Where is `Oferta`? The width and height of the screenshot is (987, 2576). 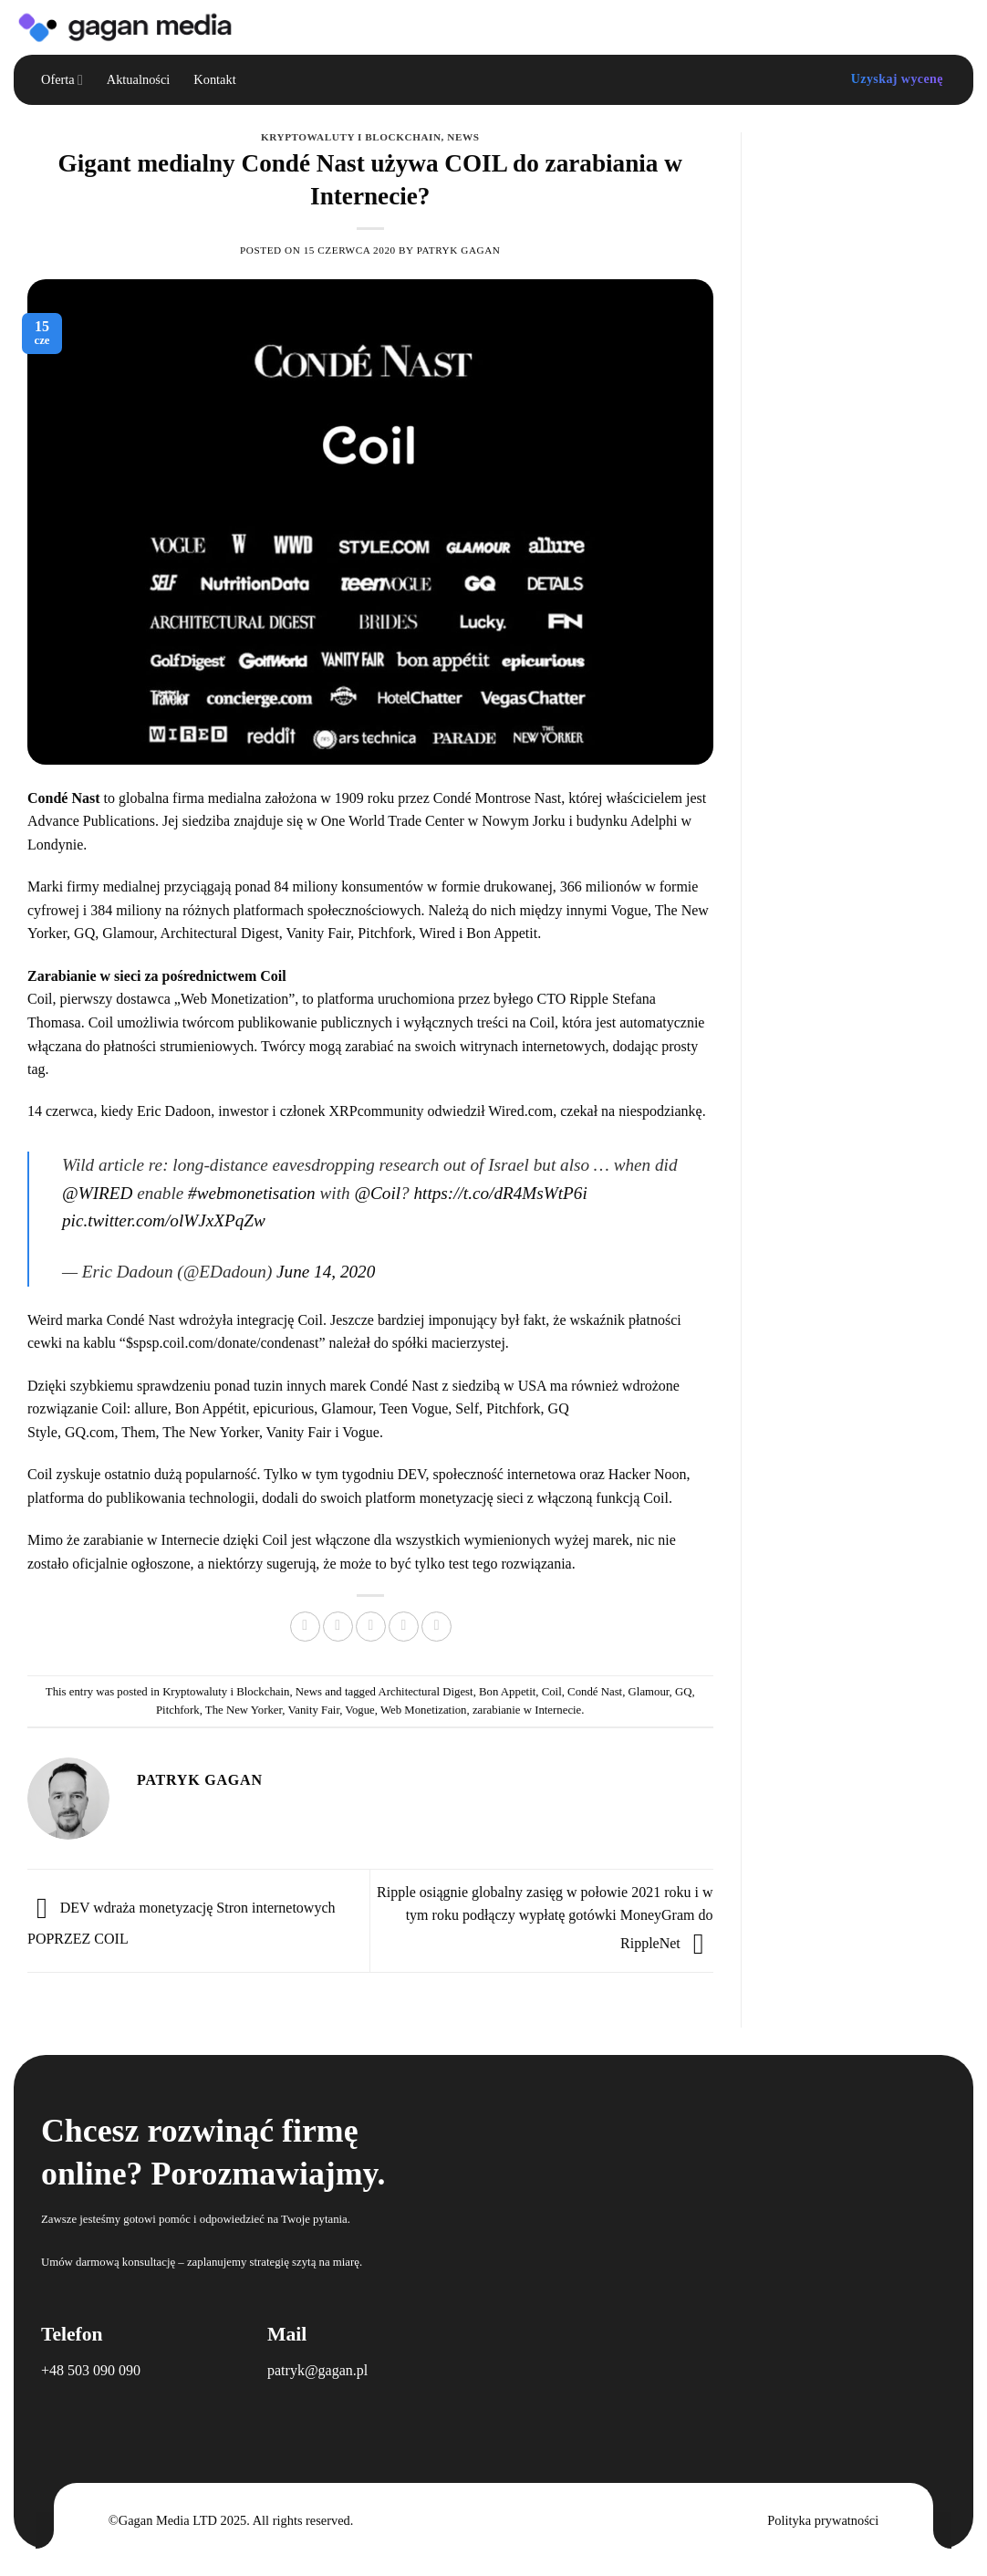
Oferta is located at coordinates (62, 80).